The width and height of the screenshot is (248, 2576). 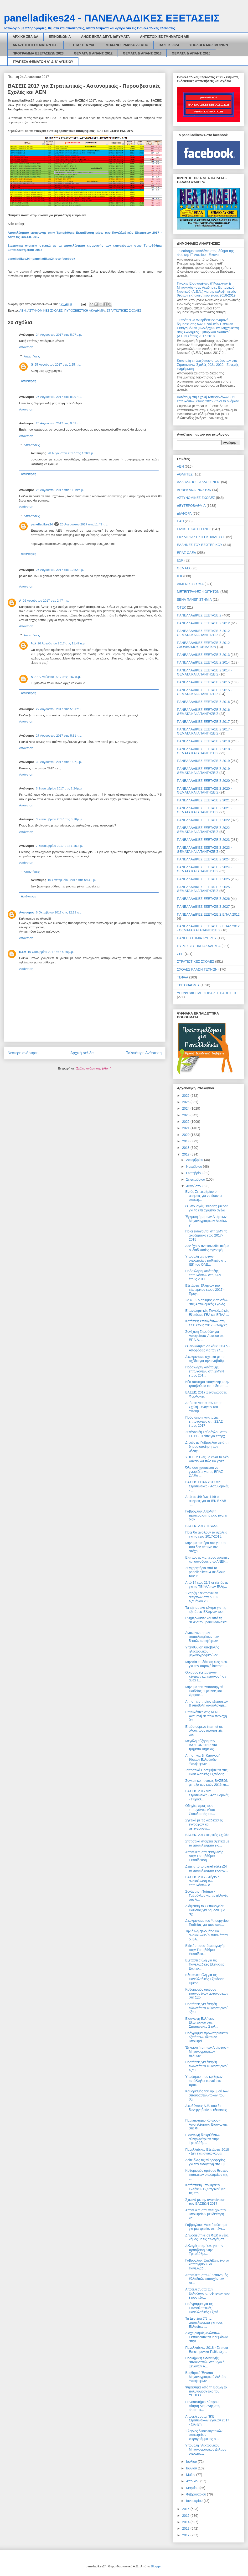 I want to click on Υποβολή ηλεκτρονικού Μηχανογραφικού Δελτίου υποψηφ..., so click(x=205, y=2449).